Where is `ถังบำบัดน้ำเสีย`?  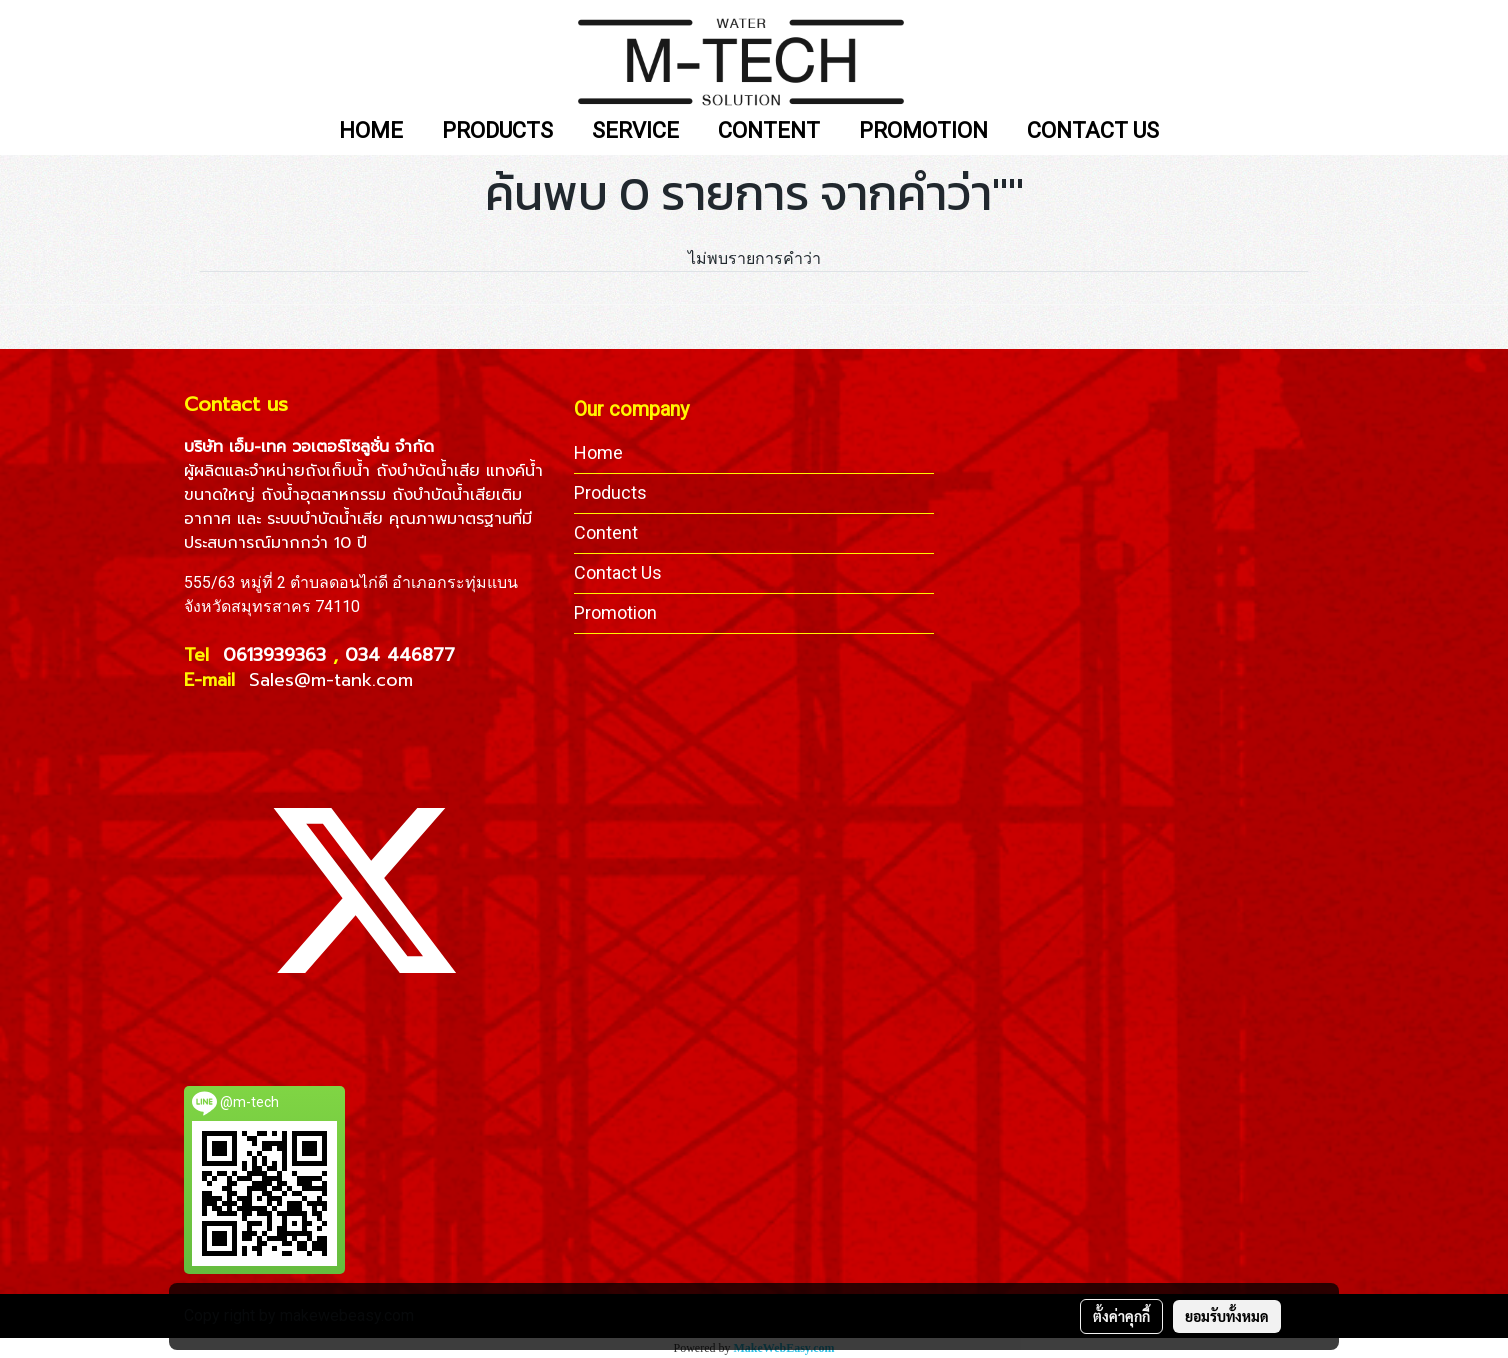
ถังบำบัดน้ำเสีย is located at coordinates (428, 471).